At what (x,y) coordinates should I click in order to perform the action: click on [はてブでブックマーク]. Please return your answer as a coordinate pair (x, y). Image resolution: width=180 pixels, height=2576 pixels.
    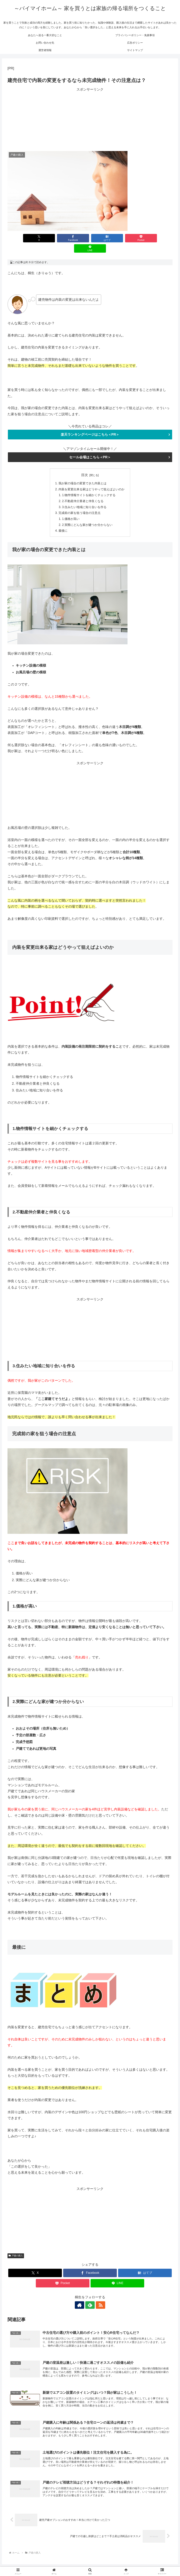
    Looking at the image, I should click on (90, 238).